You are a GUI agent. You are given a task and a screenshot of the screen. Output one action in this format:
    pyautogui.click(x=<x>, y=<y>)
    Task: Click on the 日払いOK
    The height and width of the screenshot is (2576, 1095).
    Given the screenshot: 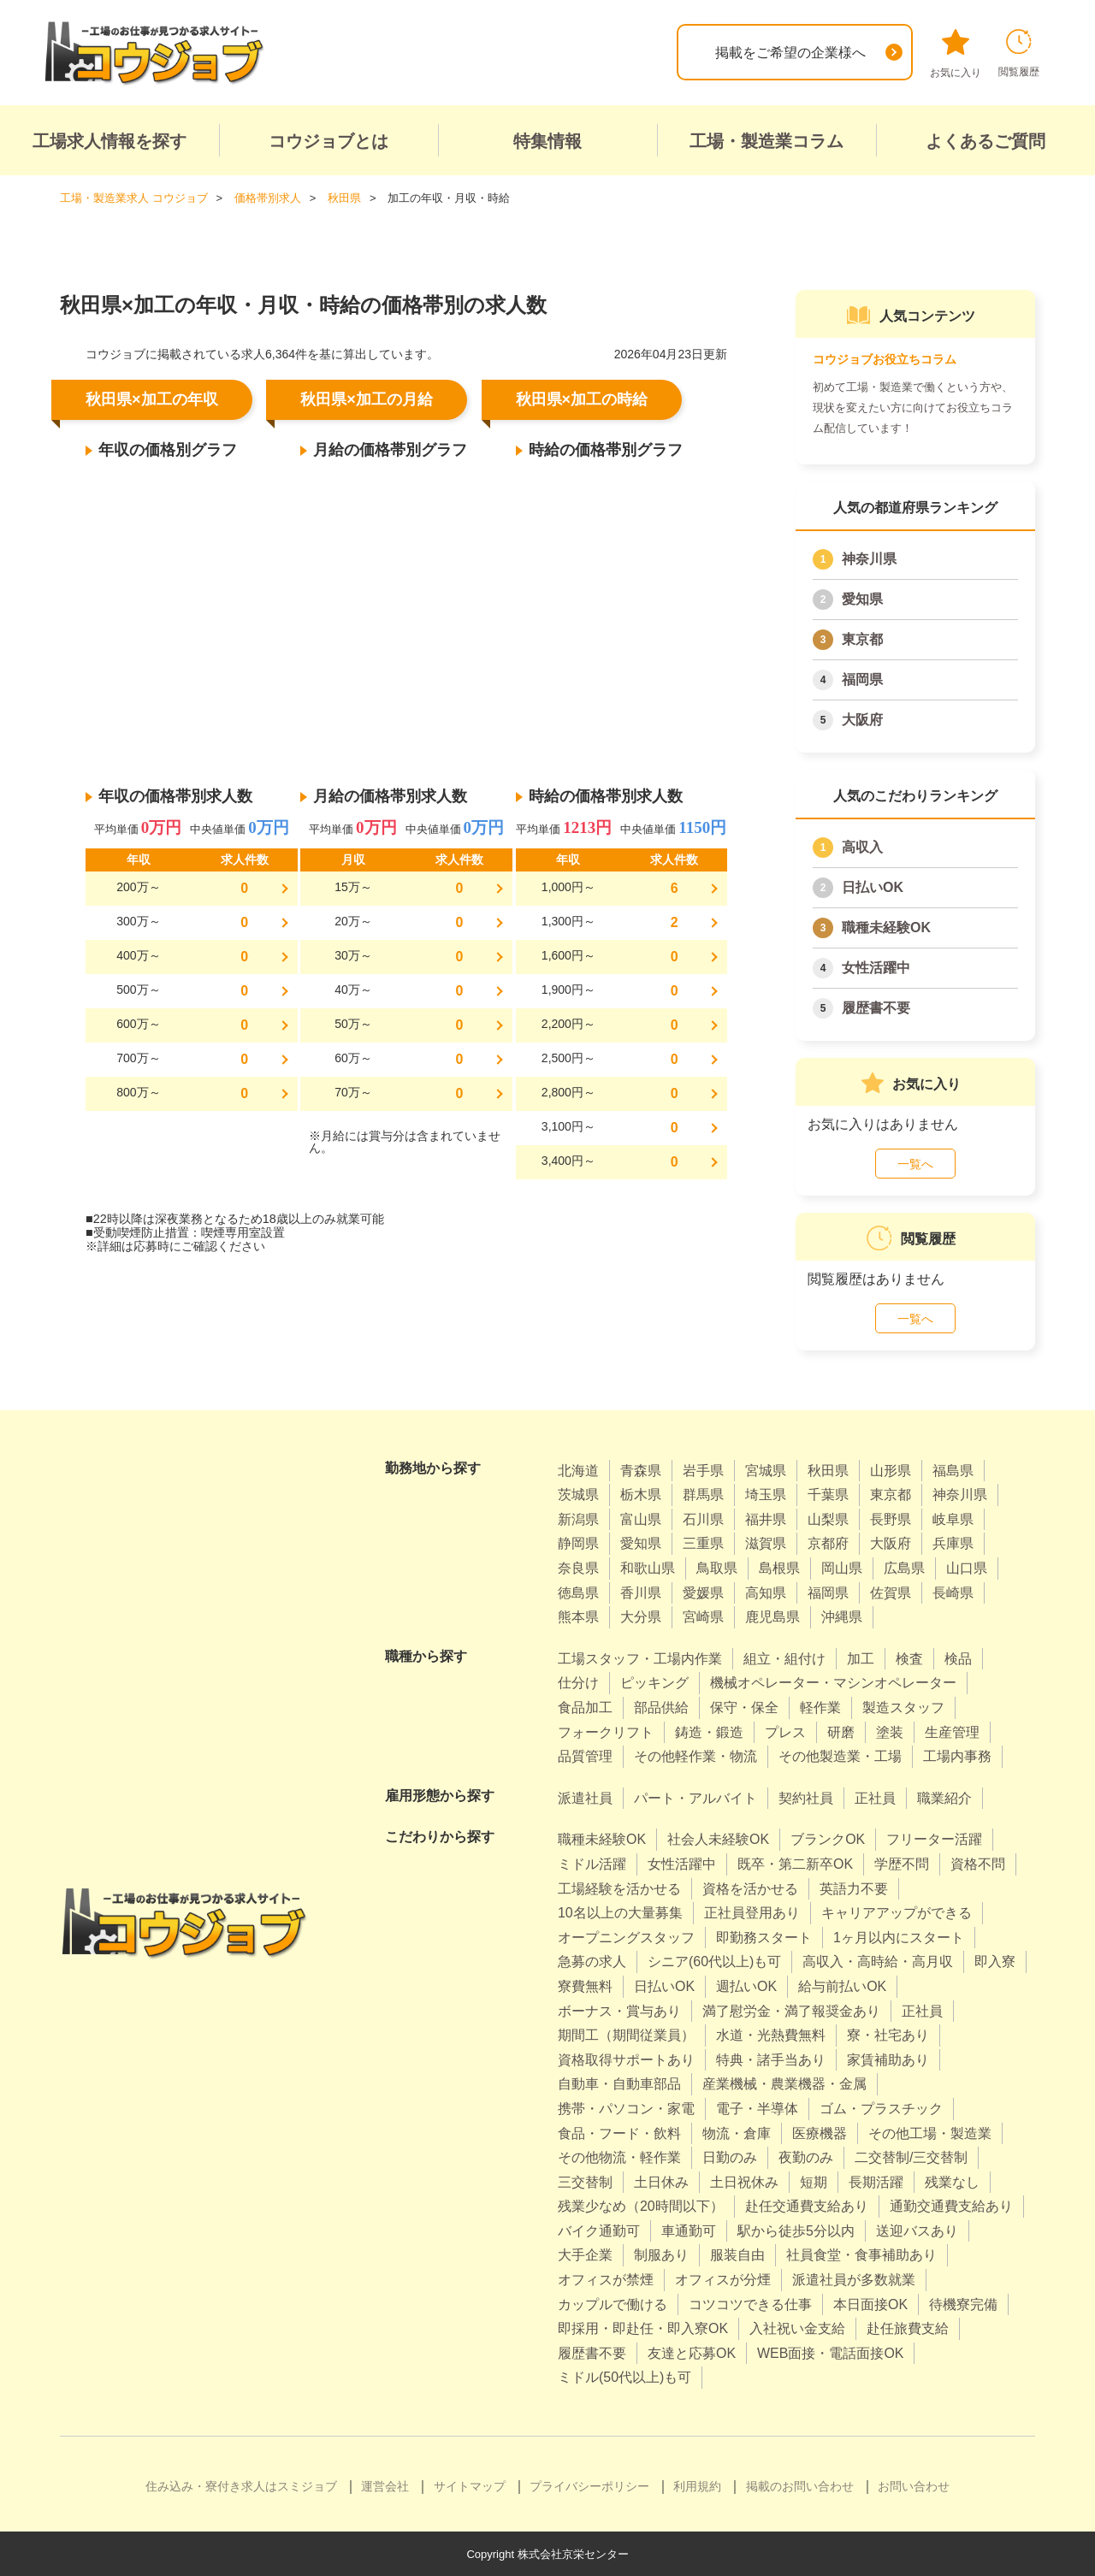 What is the action you would take?
    pyautogui.click(x=872, y=886)
    